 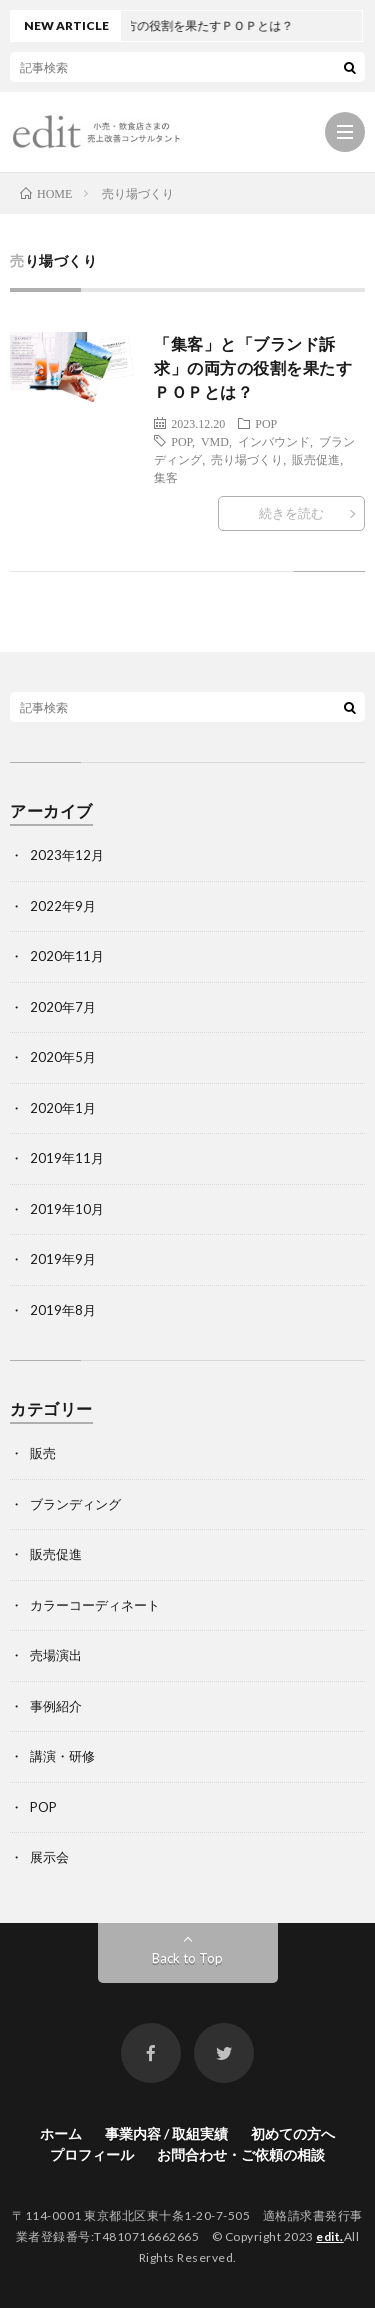 What do you see at coordinates (63, 1310) in the screenshot?
I see `2019年8月` at bounding box center [63, 1310].